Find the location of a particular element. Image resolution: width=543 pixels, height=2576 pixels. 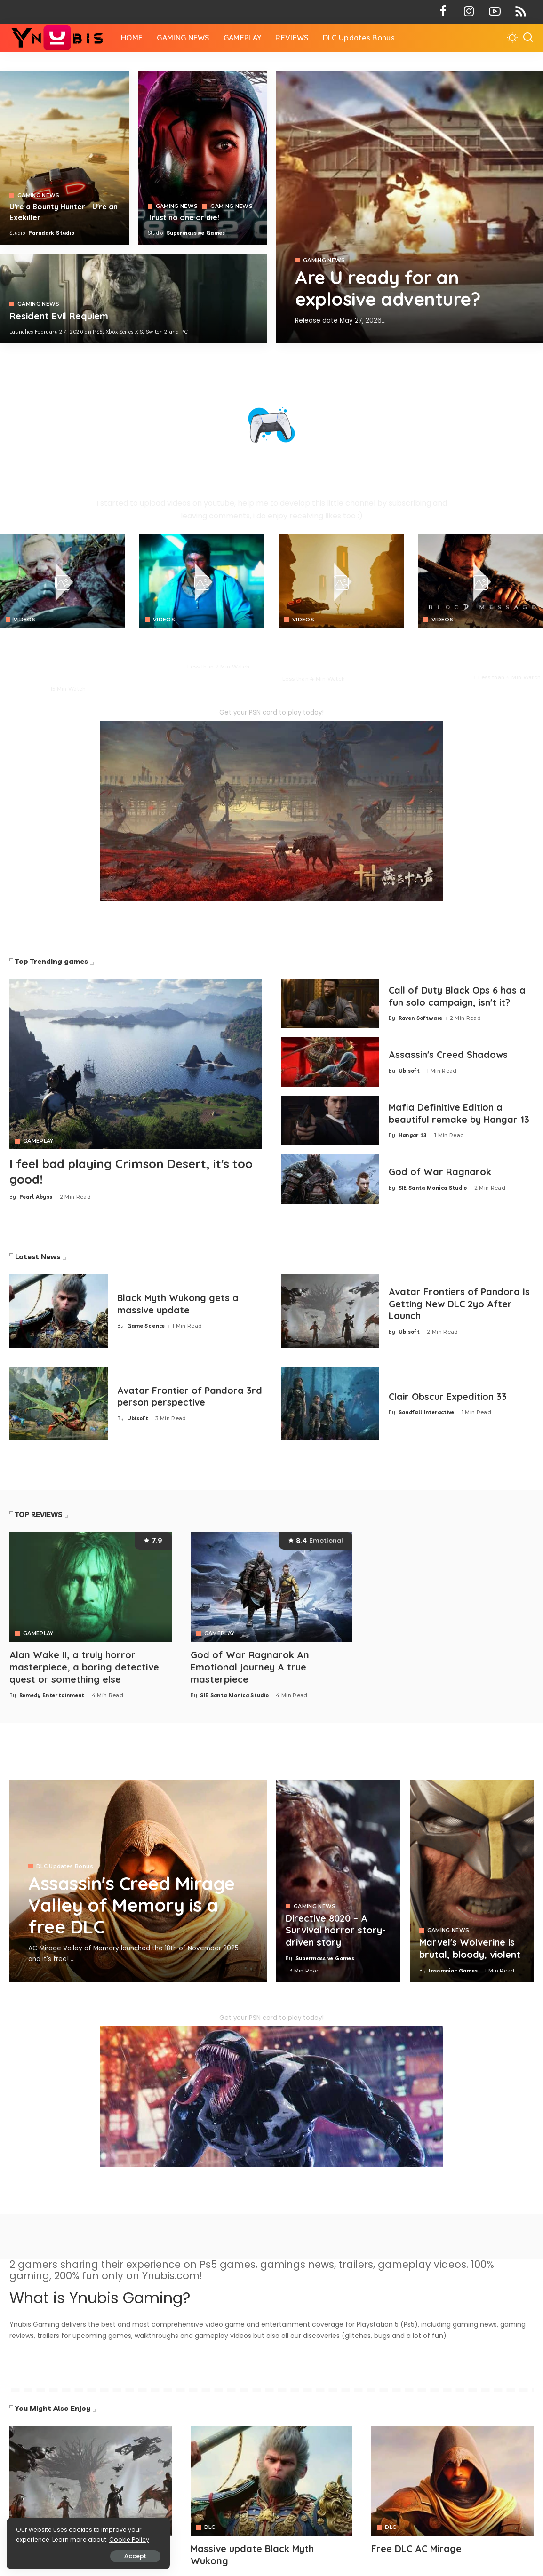

[Avatar Frontiers of Pandora Is Getting New DLC 2yo After Launch] is located at coordinates (330, 1311).